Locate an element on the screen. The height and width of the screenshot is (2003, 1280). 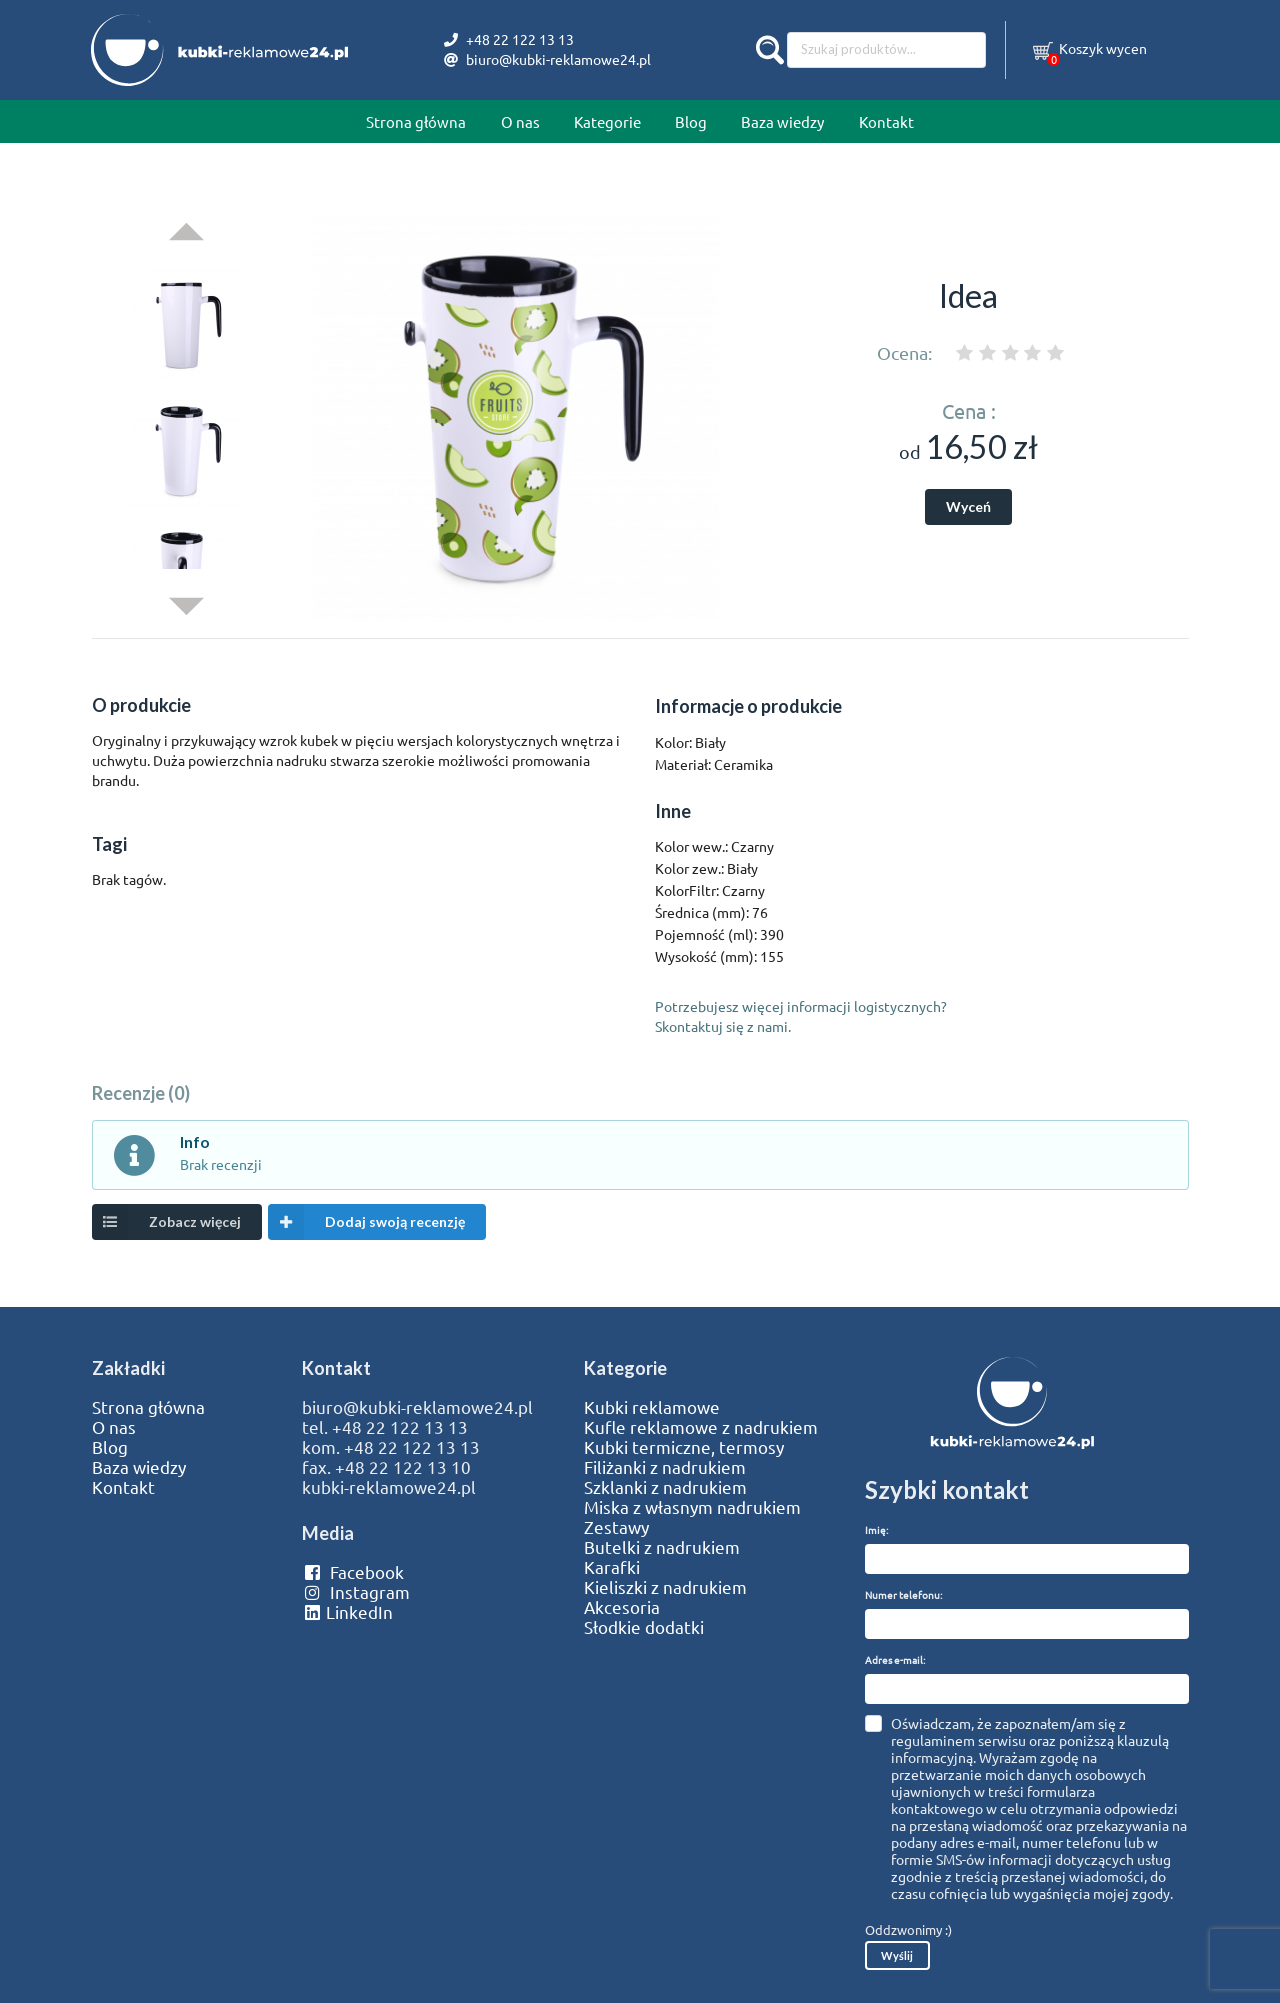
Słodkie dodatki is located at coordinates (644, 1627).